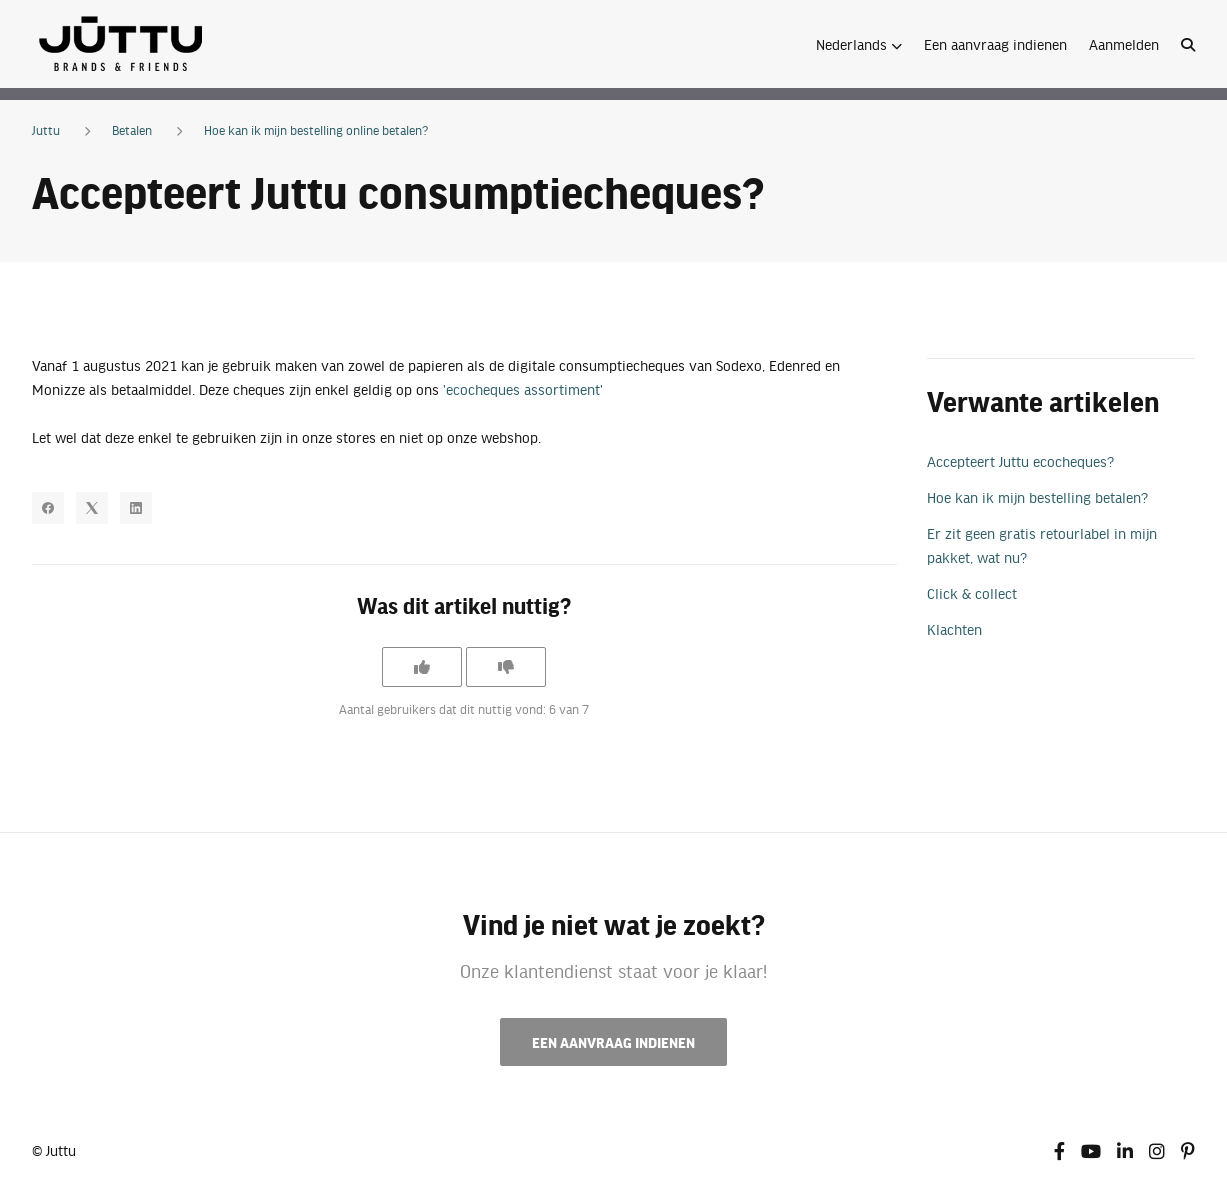 The image size is (1227, 1183). What do you see at coordinates (46, 130) in the screenshot?
I see `Juttu` at bounding box center [46, 130].